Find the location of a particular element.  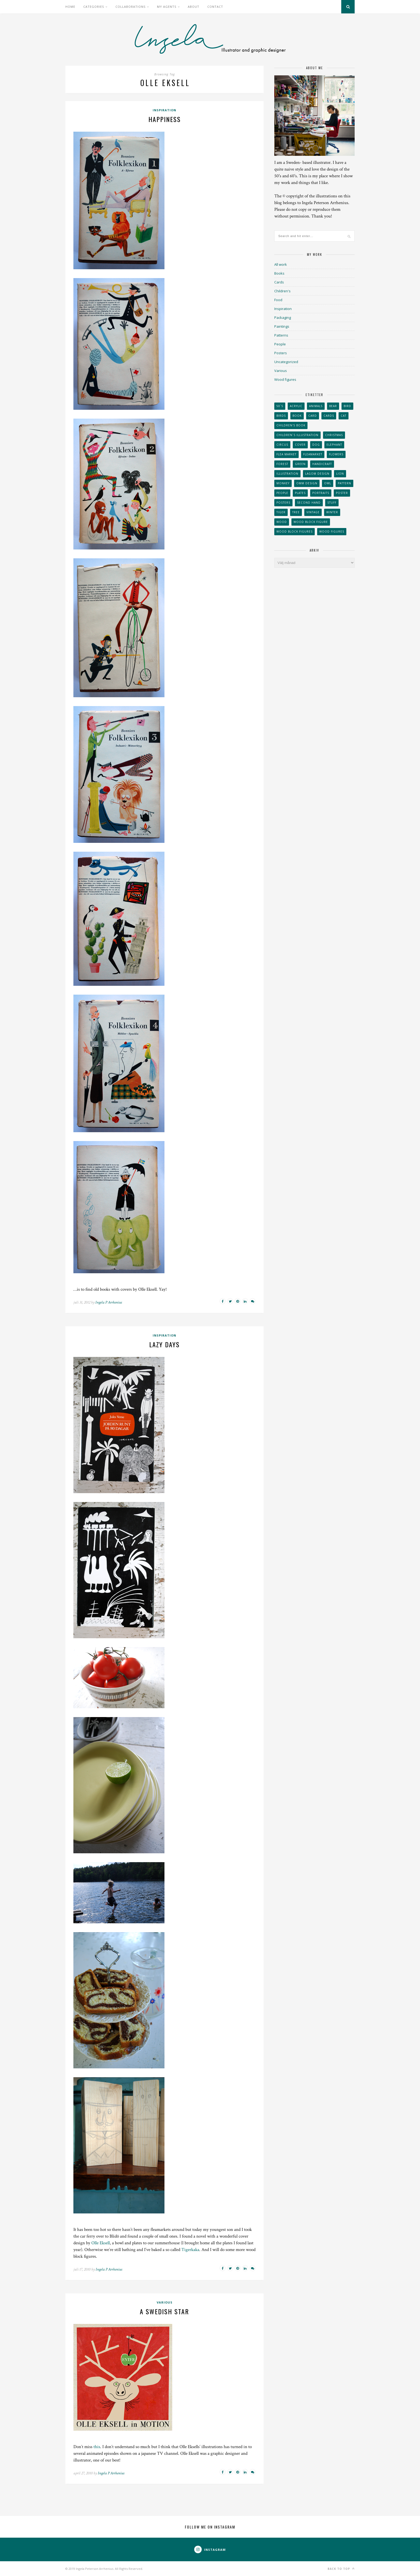

Illustration [Illustration (398 objekt)] is located at coordinates (287, 473).